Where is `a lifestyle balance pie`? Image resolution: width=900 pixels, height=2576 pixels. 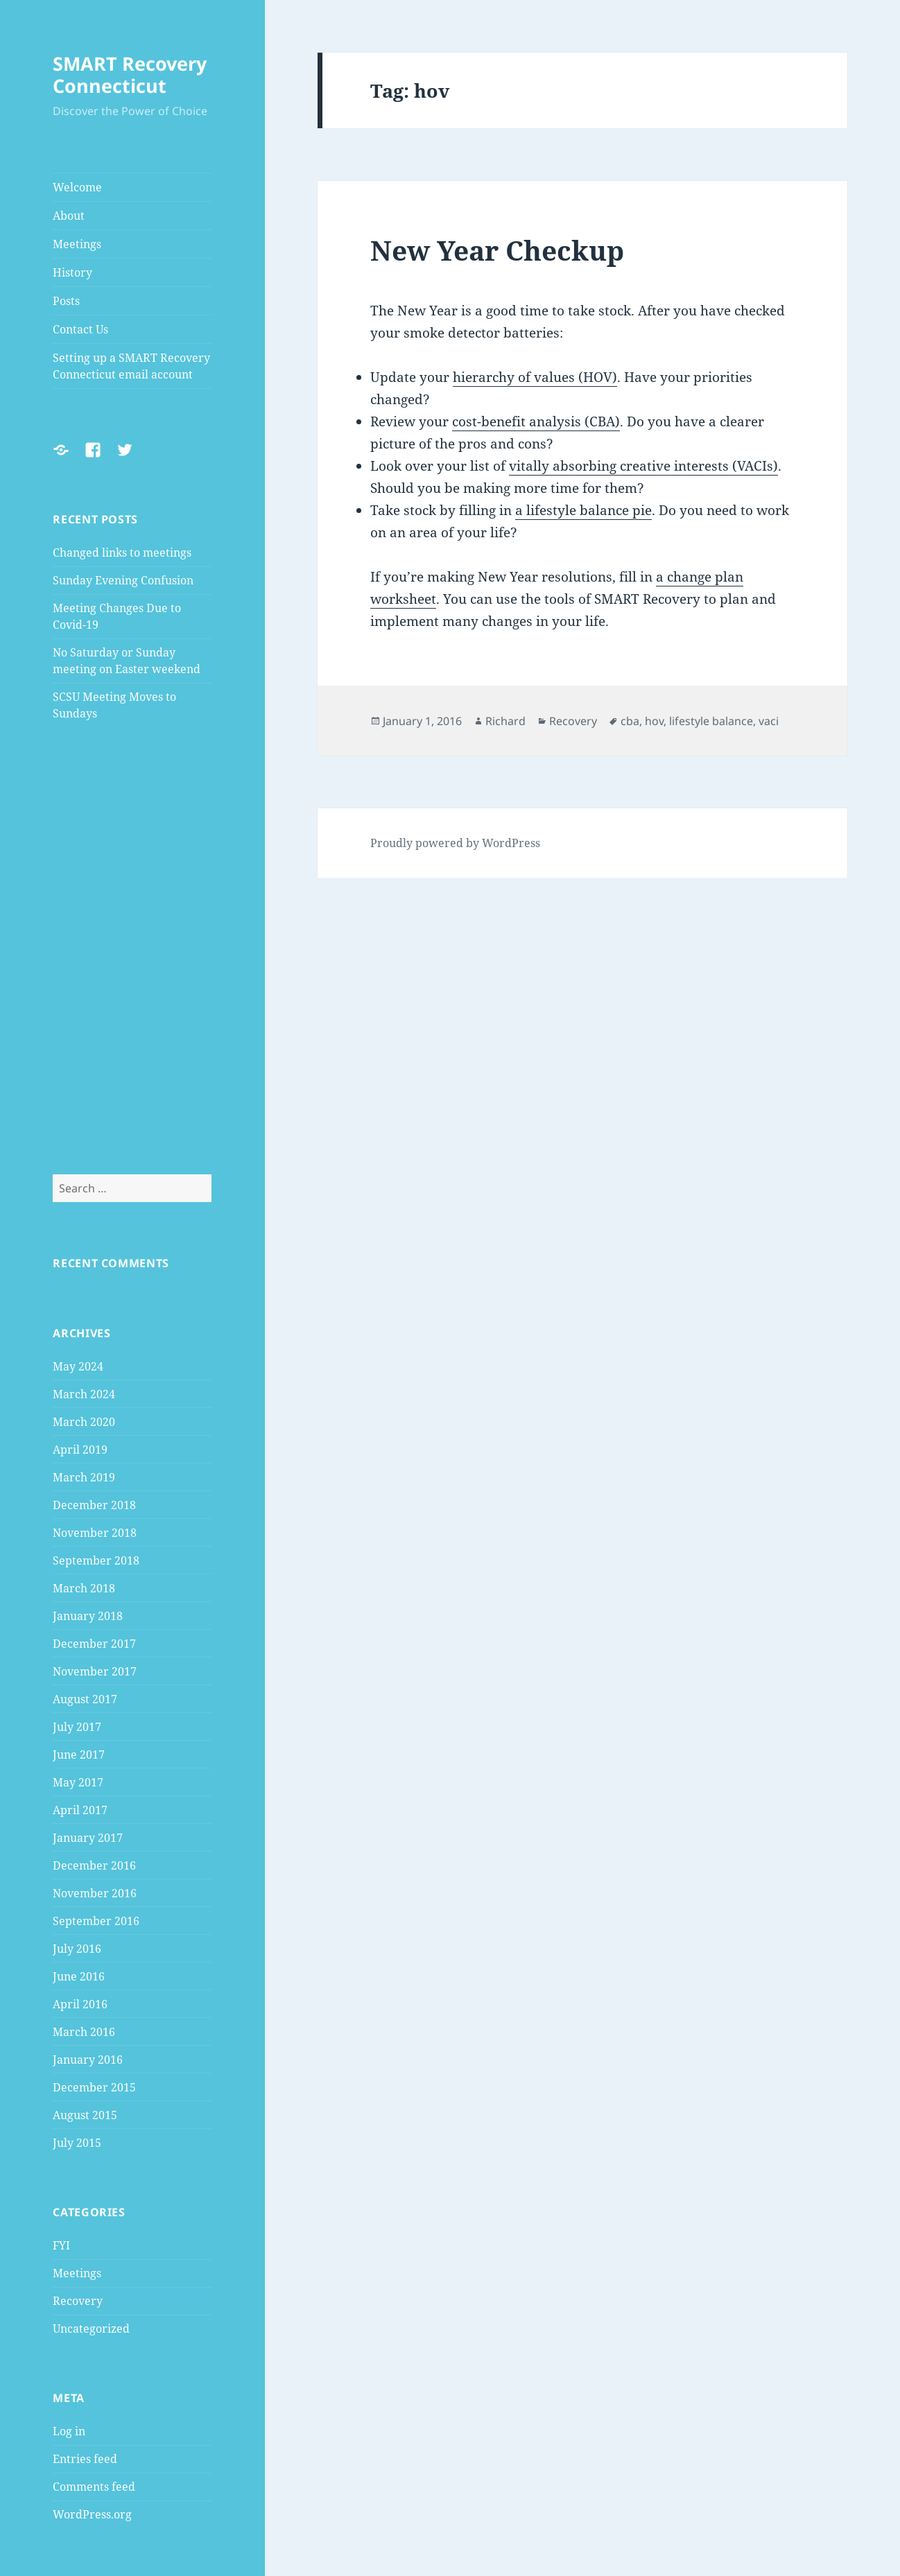
a lifestyle balance pie is located at coordinates (583, 510).